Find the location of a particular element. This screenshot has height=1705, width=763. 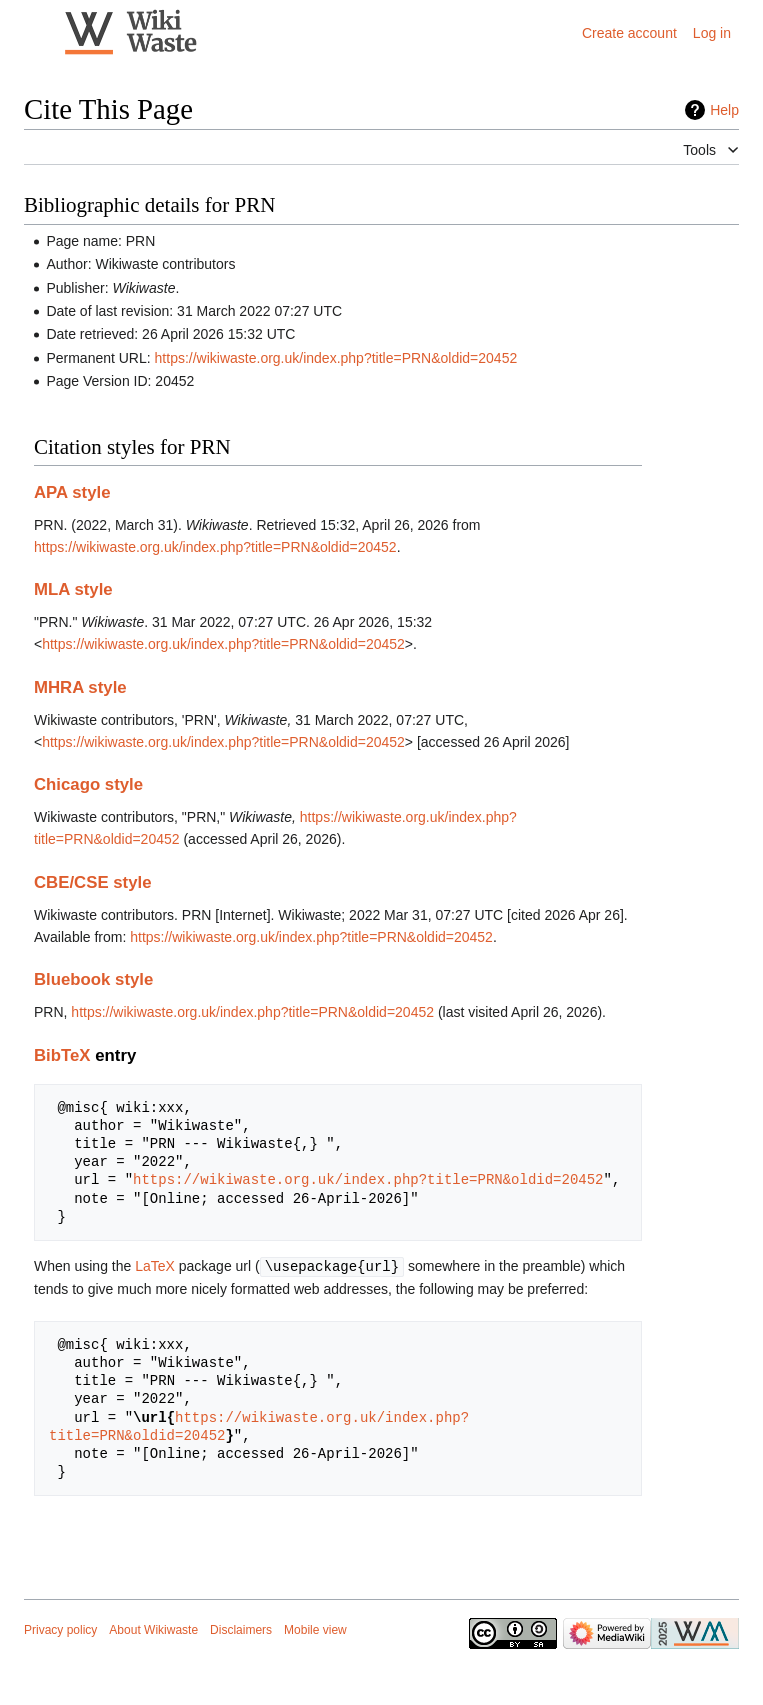

MHRA style is located at coordinates (80, 687).